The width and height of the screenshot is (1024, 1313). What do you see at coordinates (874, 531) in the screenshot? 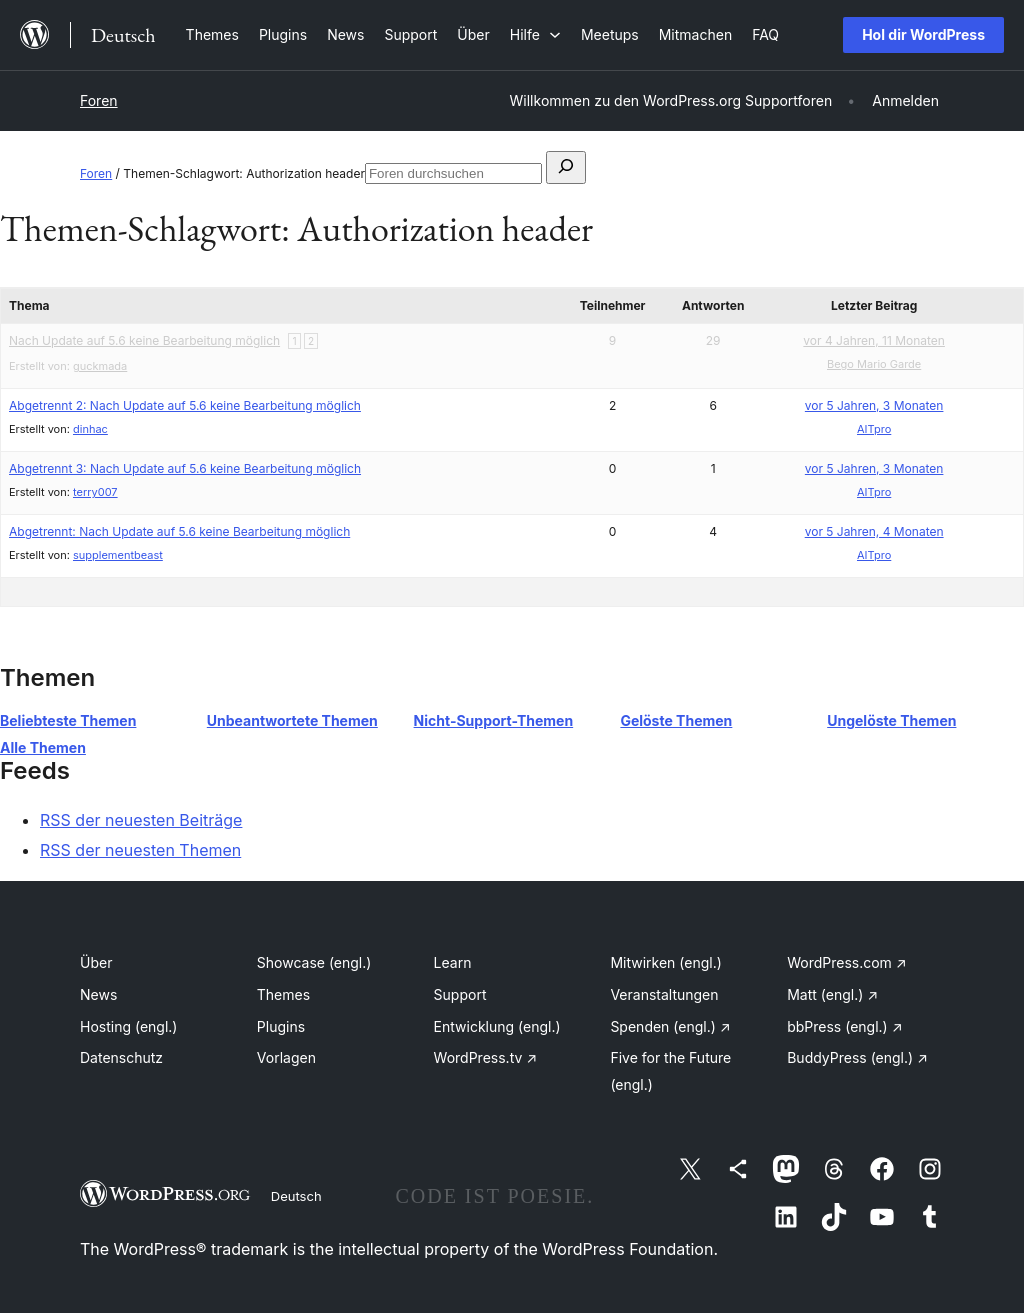
I see `vor 5 Jahren, 4 Monaten` at bounding box center [874, 531].